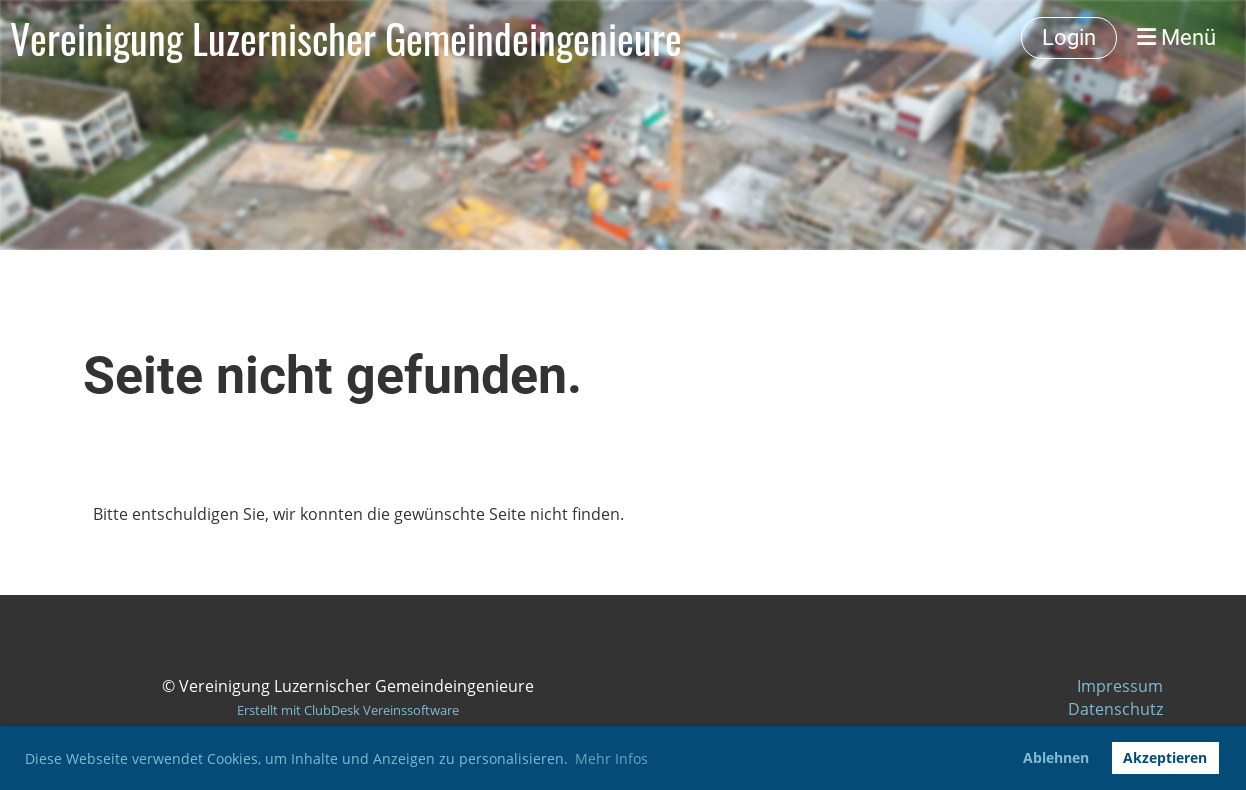 Image resolution: width=1246 pixels, height=790 pixels. I want to click on Ablehnen [button], so click(1056, 757).